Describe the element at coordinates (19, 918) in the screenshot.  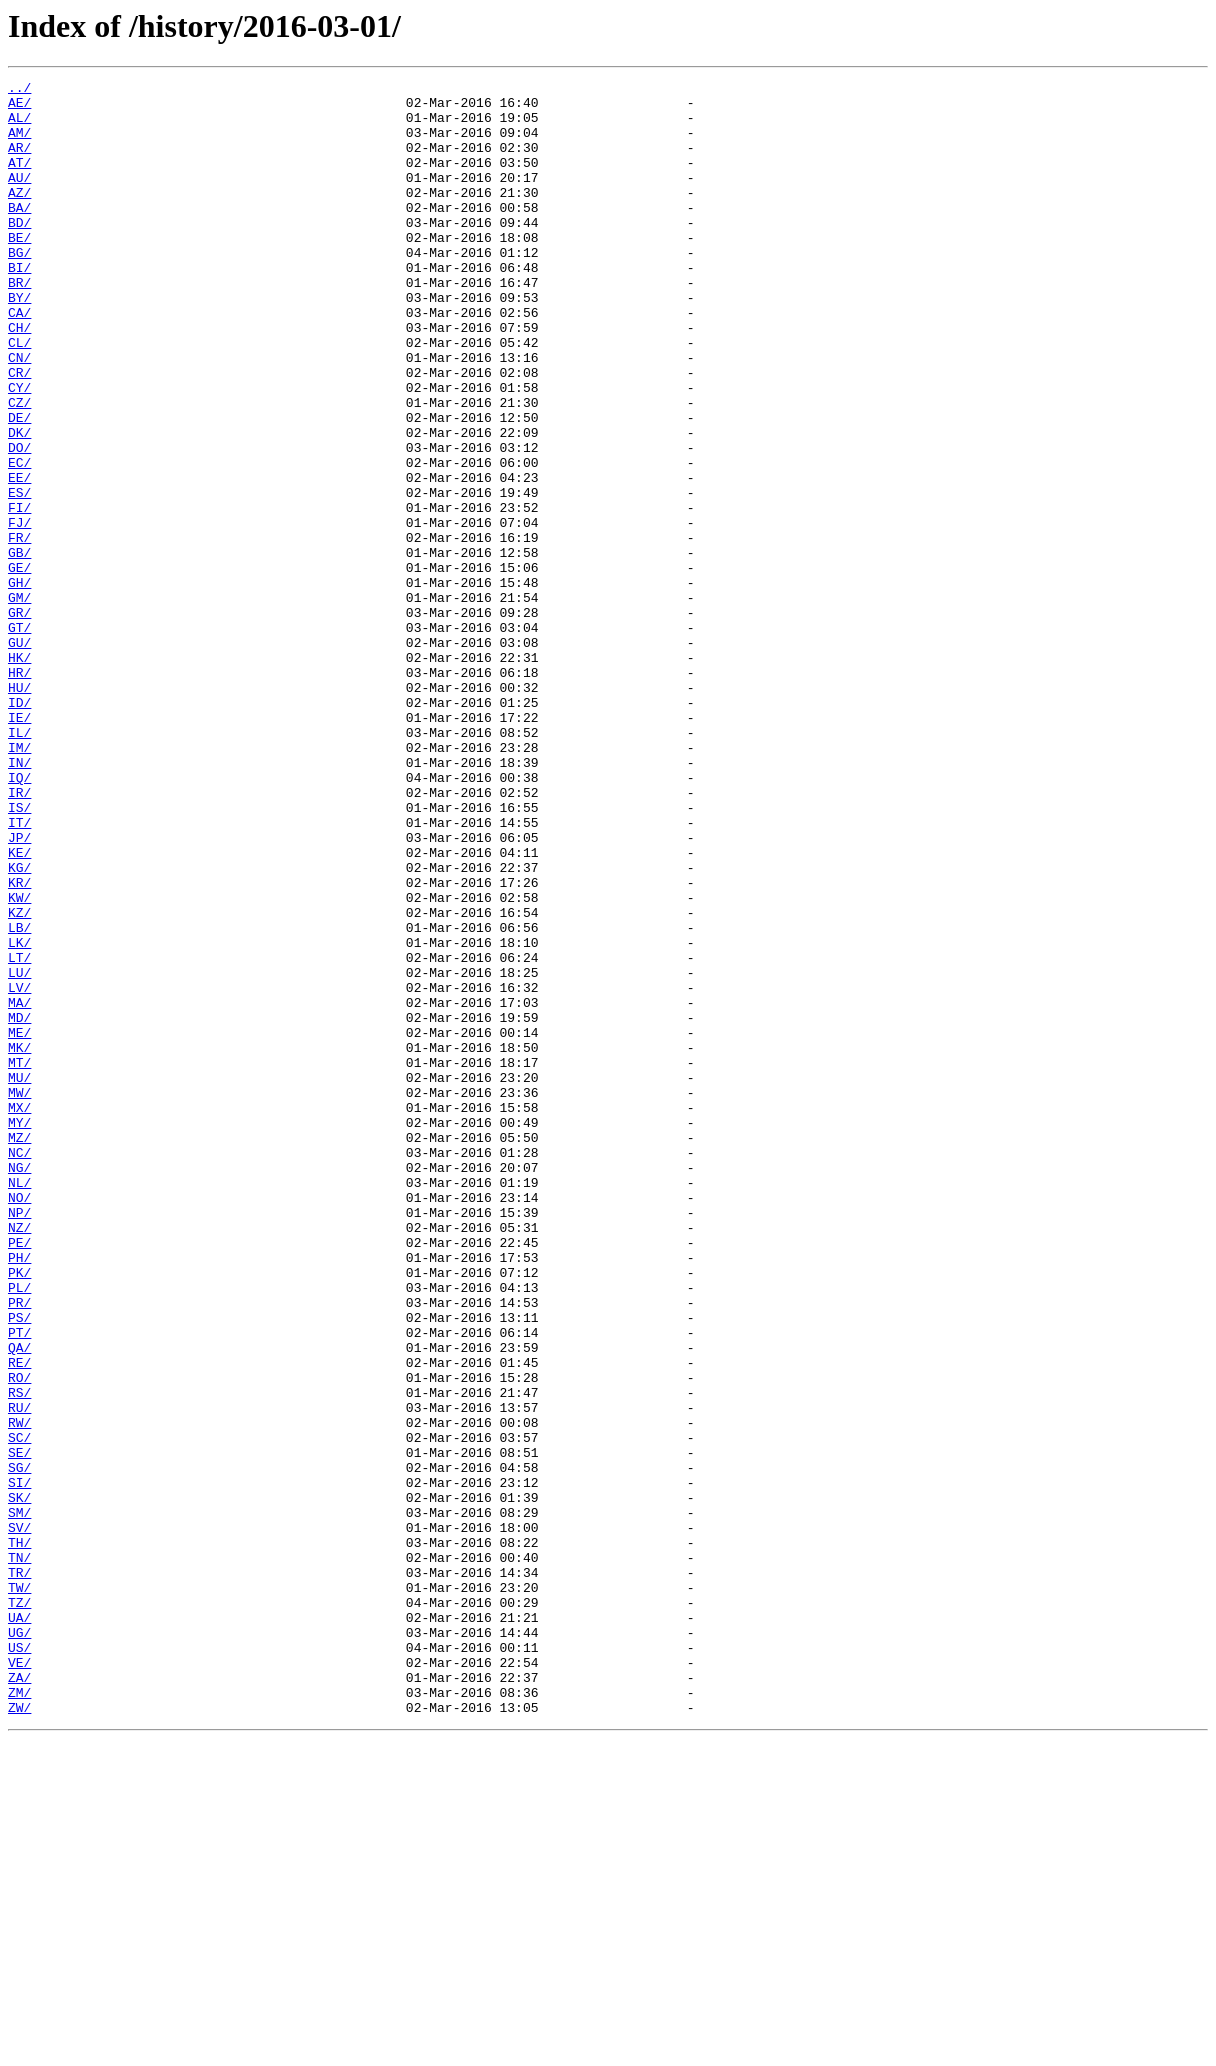
I see `IQ/` at that location.